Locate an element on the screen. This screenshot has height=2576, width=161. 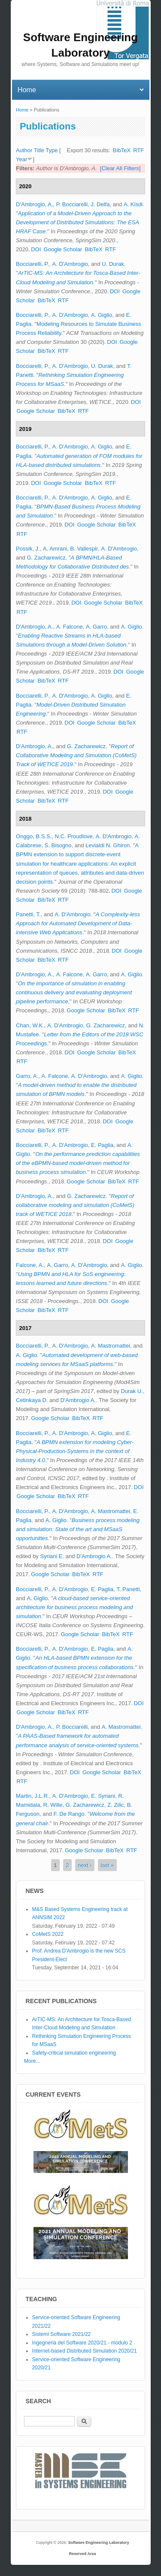
Martin, J.L.R. is located at coordinates (32, 1796).